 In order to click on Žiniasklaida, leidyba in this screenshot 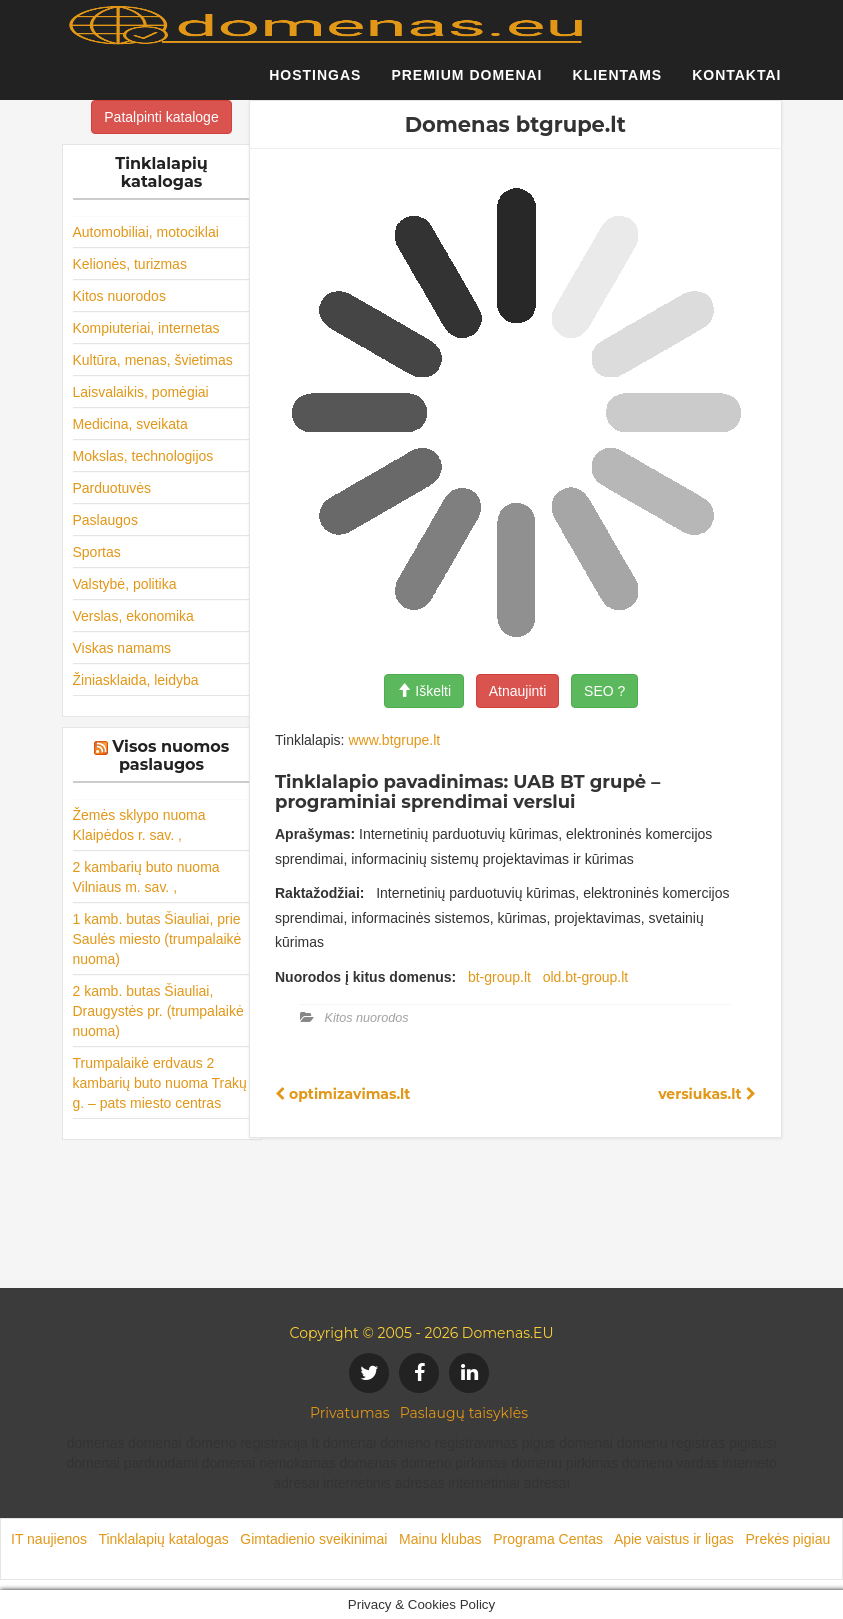, I will do `click(136, 680)`.